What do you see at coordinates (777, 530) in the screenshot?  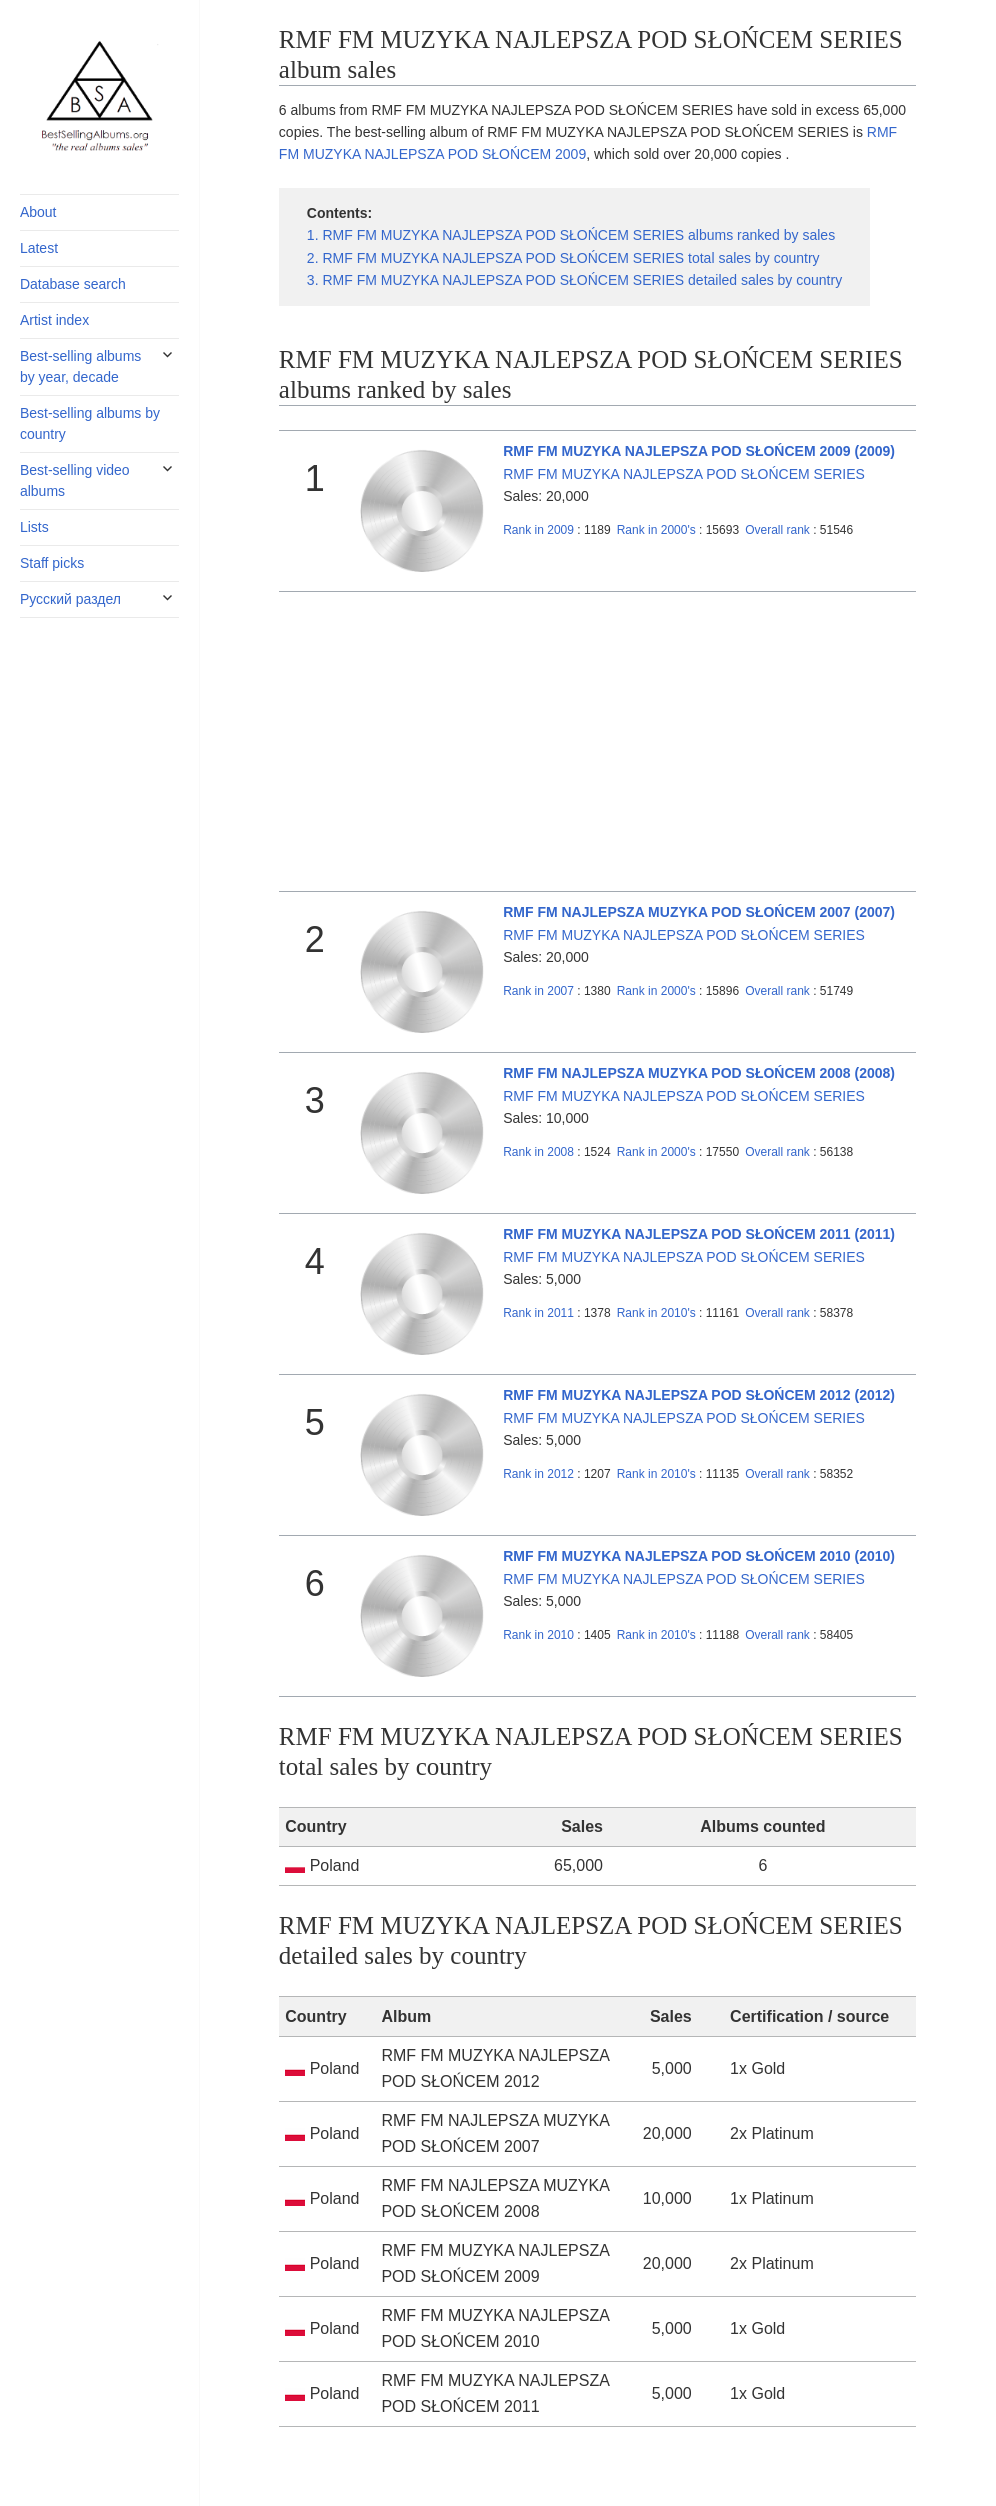 I see `Overall` at bounding box center [777, 530].